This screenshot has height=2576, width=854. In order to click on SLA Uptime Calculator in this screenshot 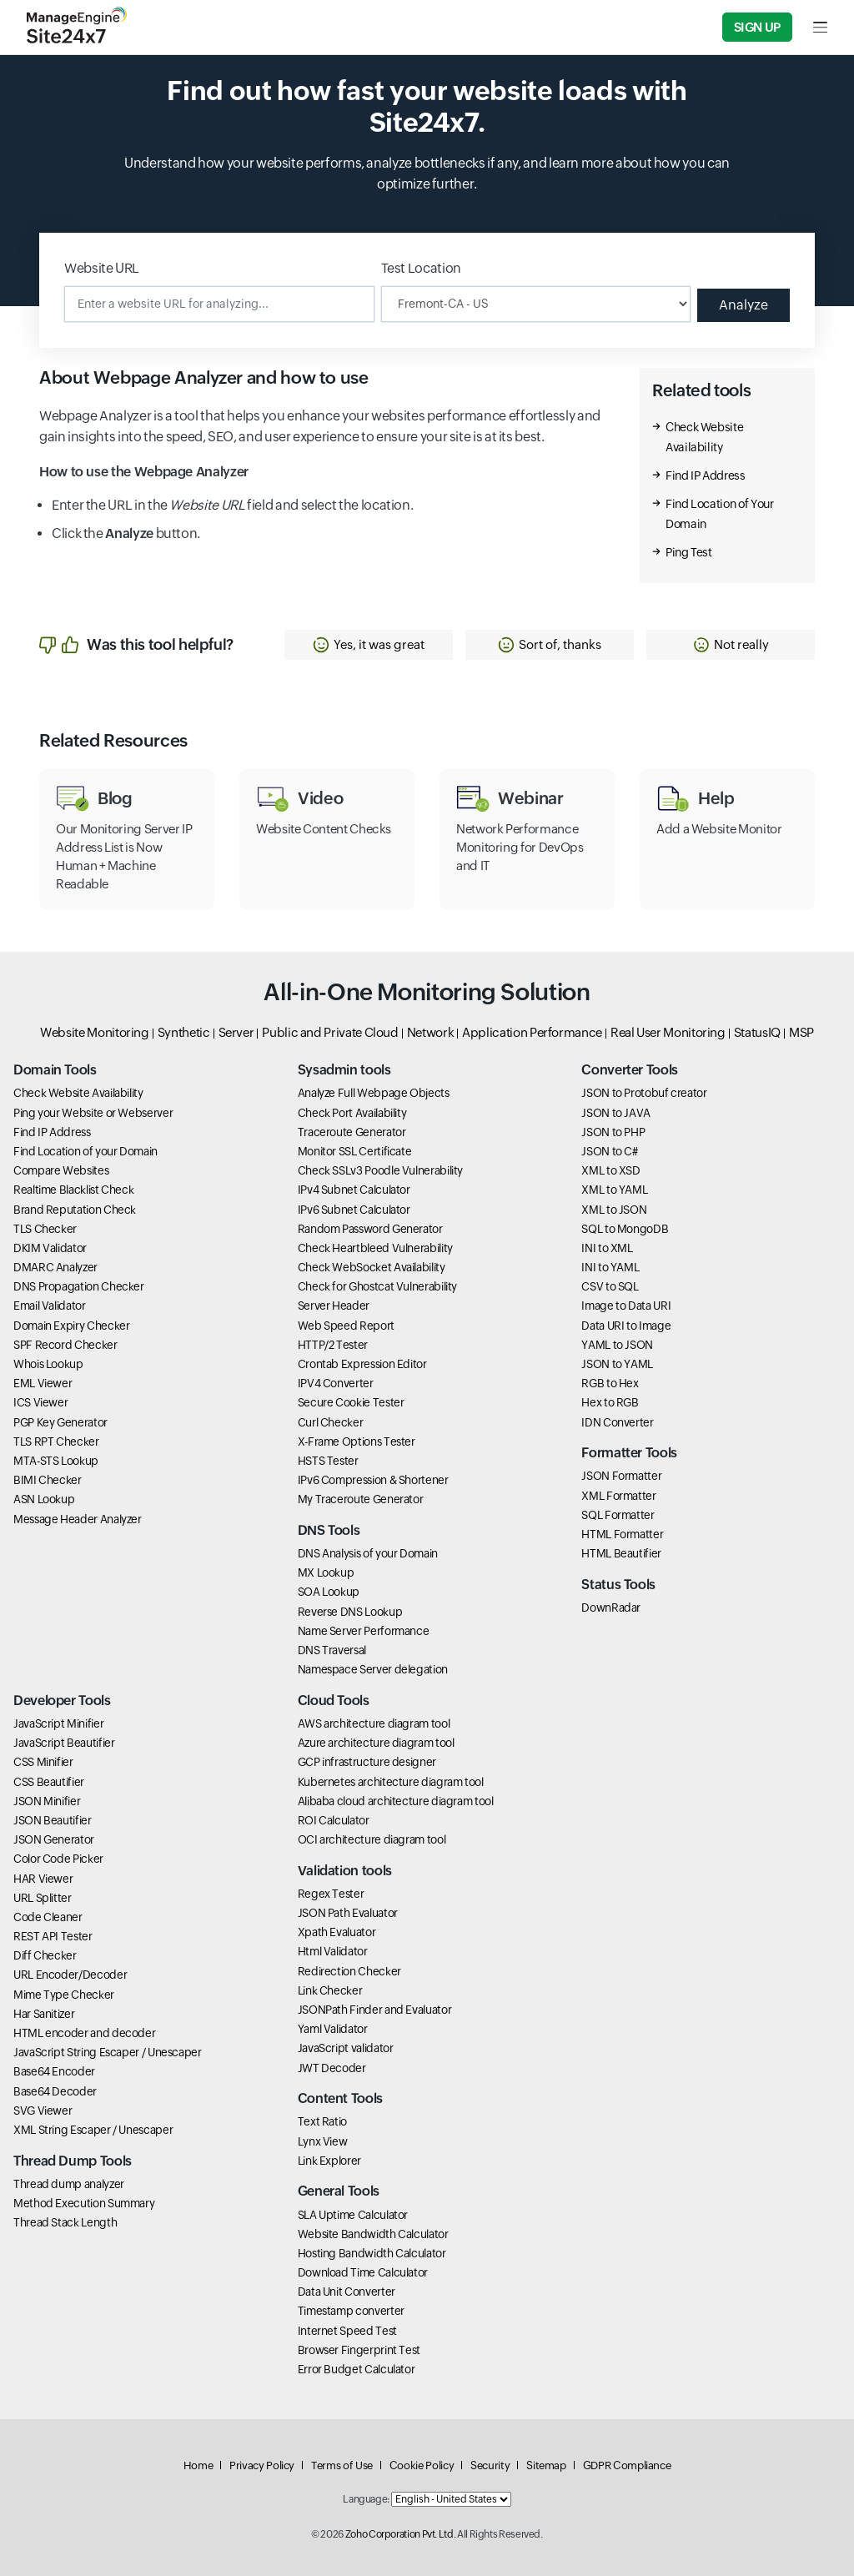, I will do `click(353, 2214)`.